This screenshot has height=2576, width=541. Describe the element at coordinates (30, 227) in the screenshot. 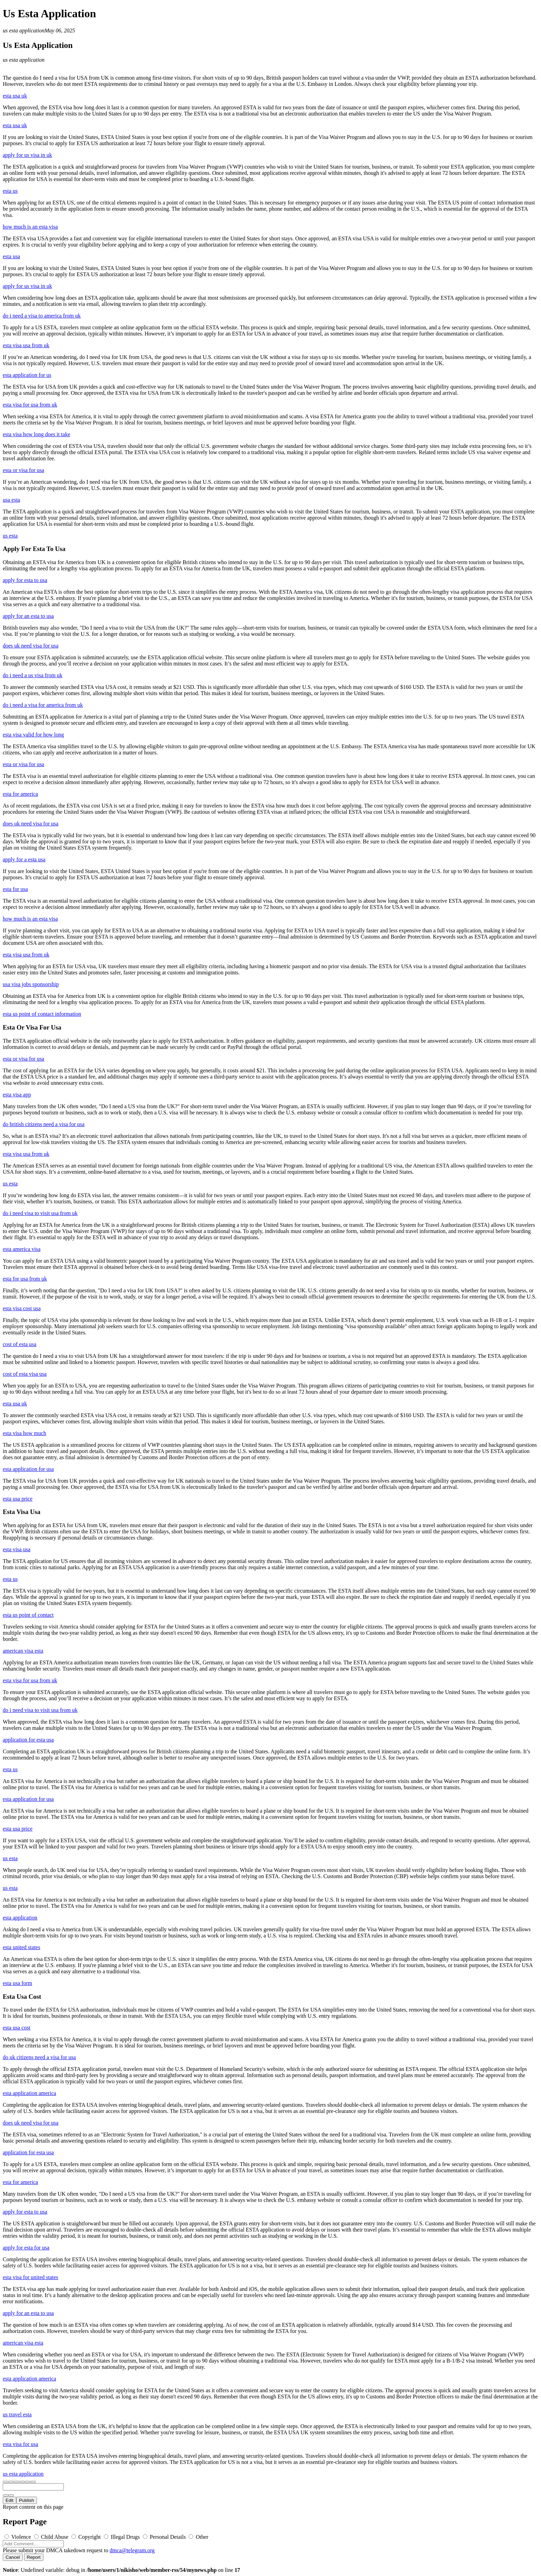

I see `how much is an esta visa` at that location.